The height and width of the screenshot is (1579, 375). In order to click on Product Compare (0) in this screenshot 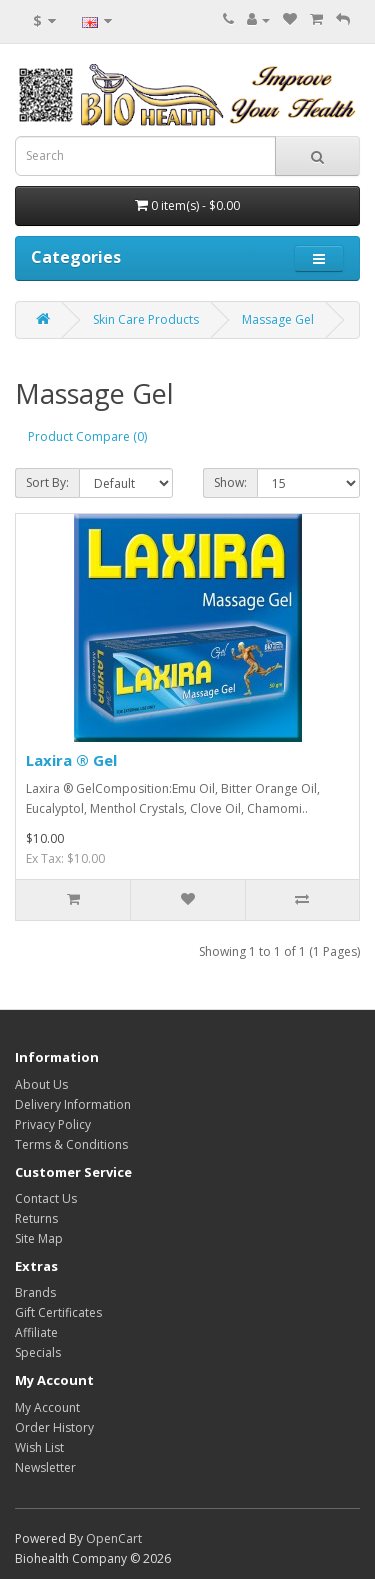, I will do `click(87, 436)`.